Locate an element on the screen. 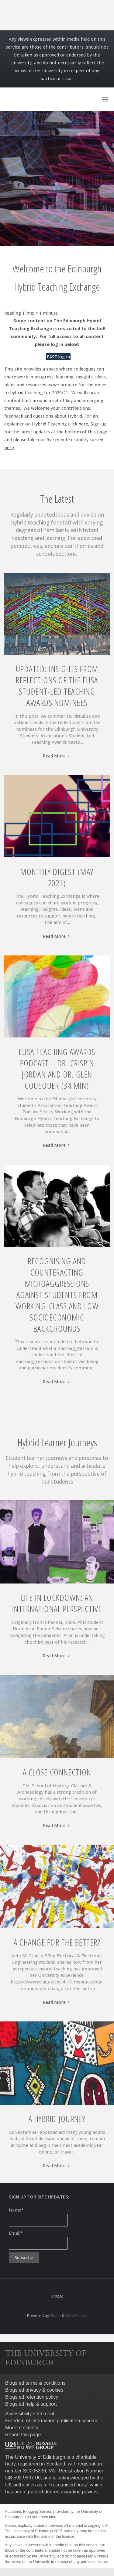  A change for the better? is located at coordinates (57, 1942).